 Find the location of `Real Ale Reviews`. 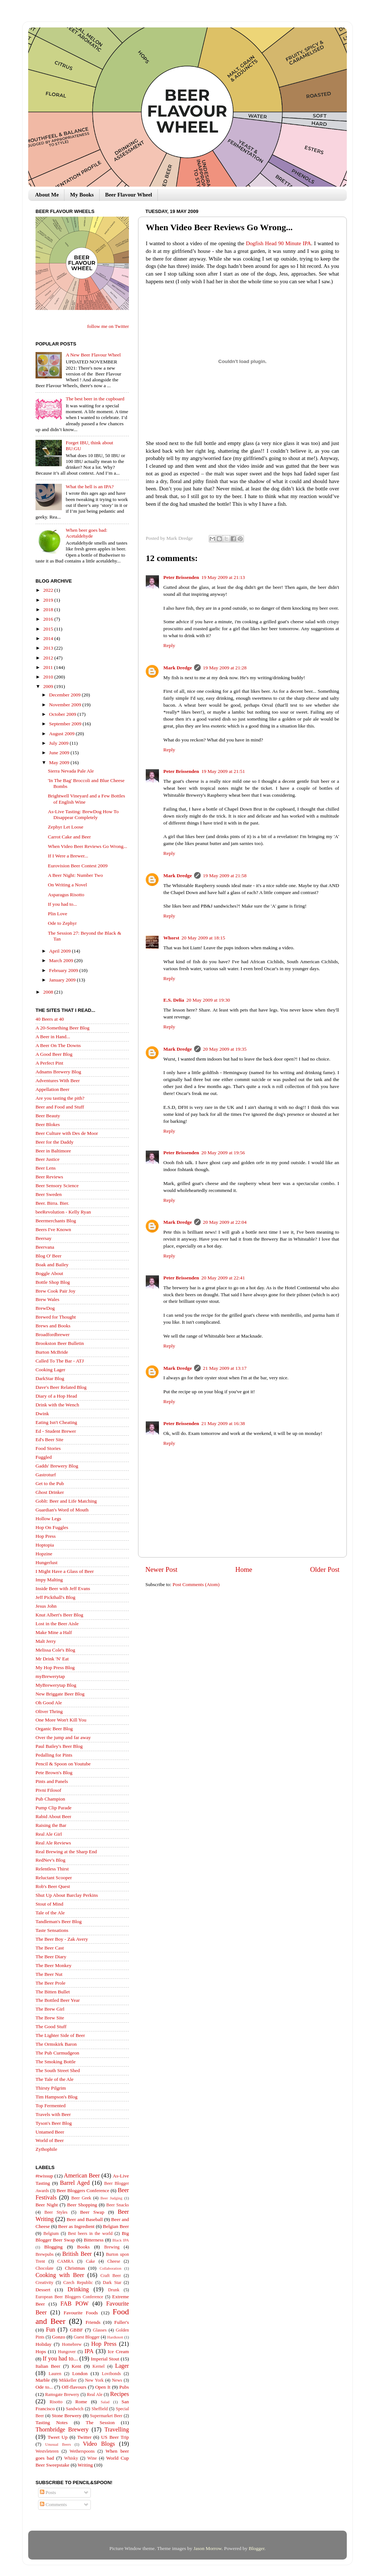

Real Ale Reviews is located at coordinates (53, 1843).